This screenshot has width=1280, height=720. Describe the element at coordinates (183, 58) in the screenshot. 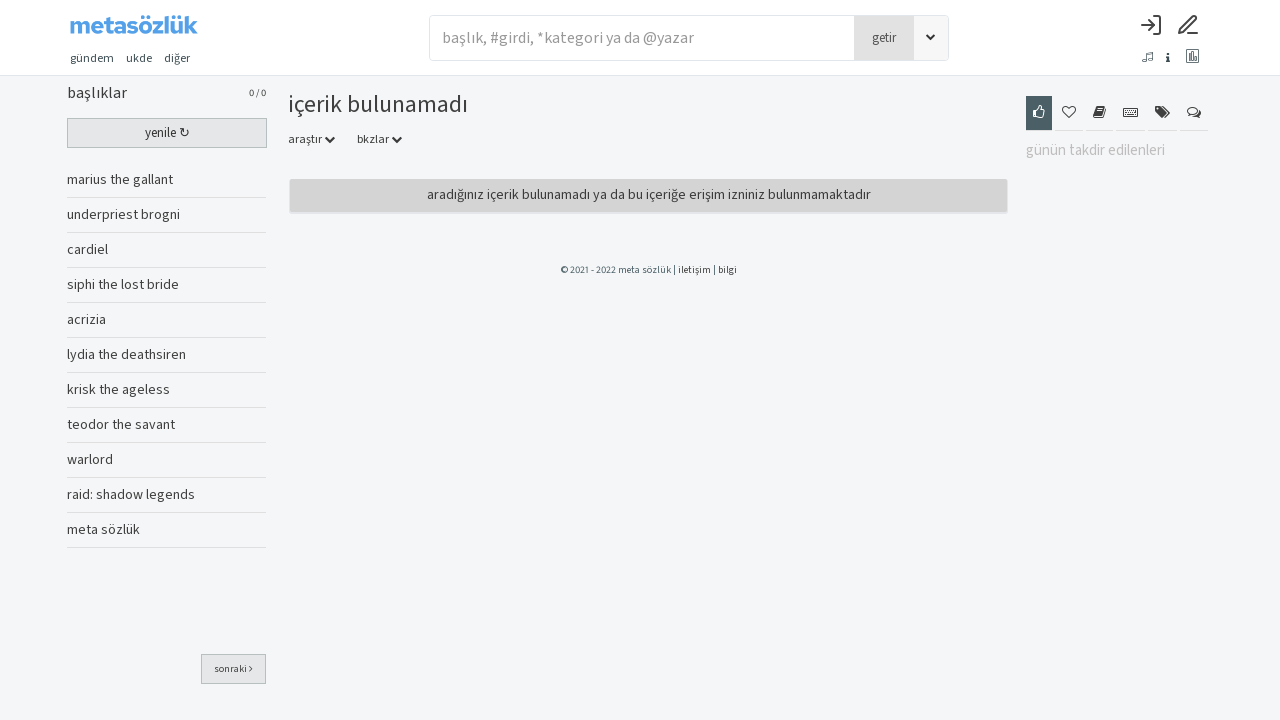

I see `diğer` at that location.